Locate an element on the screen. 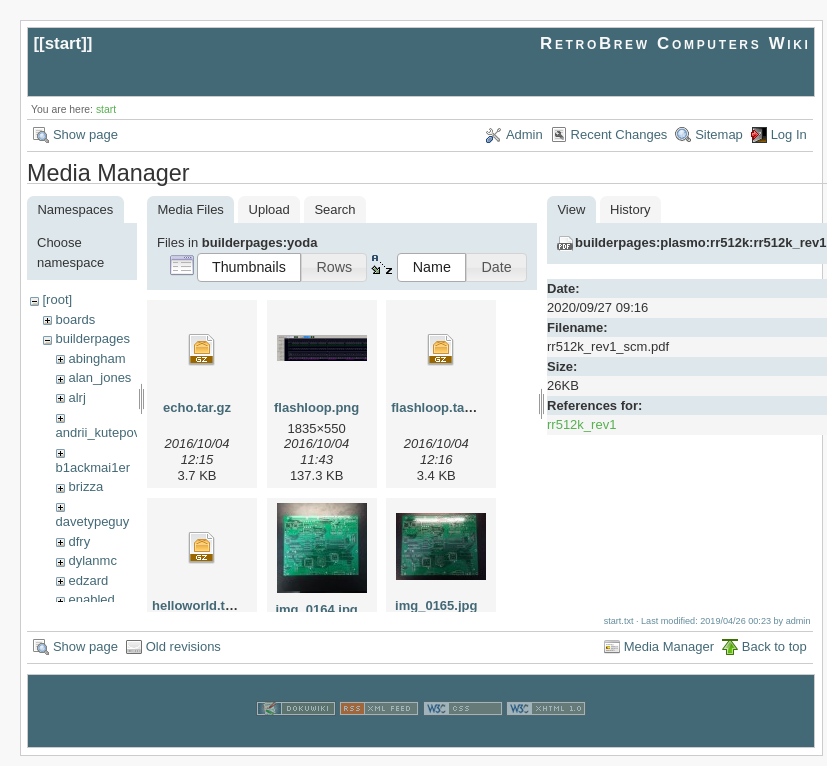 This screenshot has width=827, height=766. dylanmc is located at coordinates (92, 560).